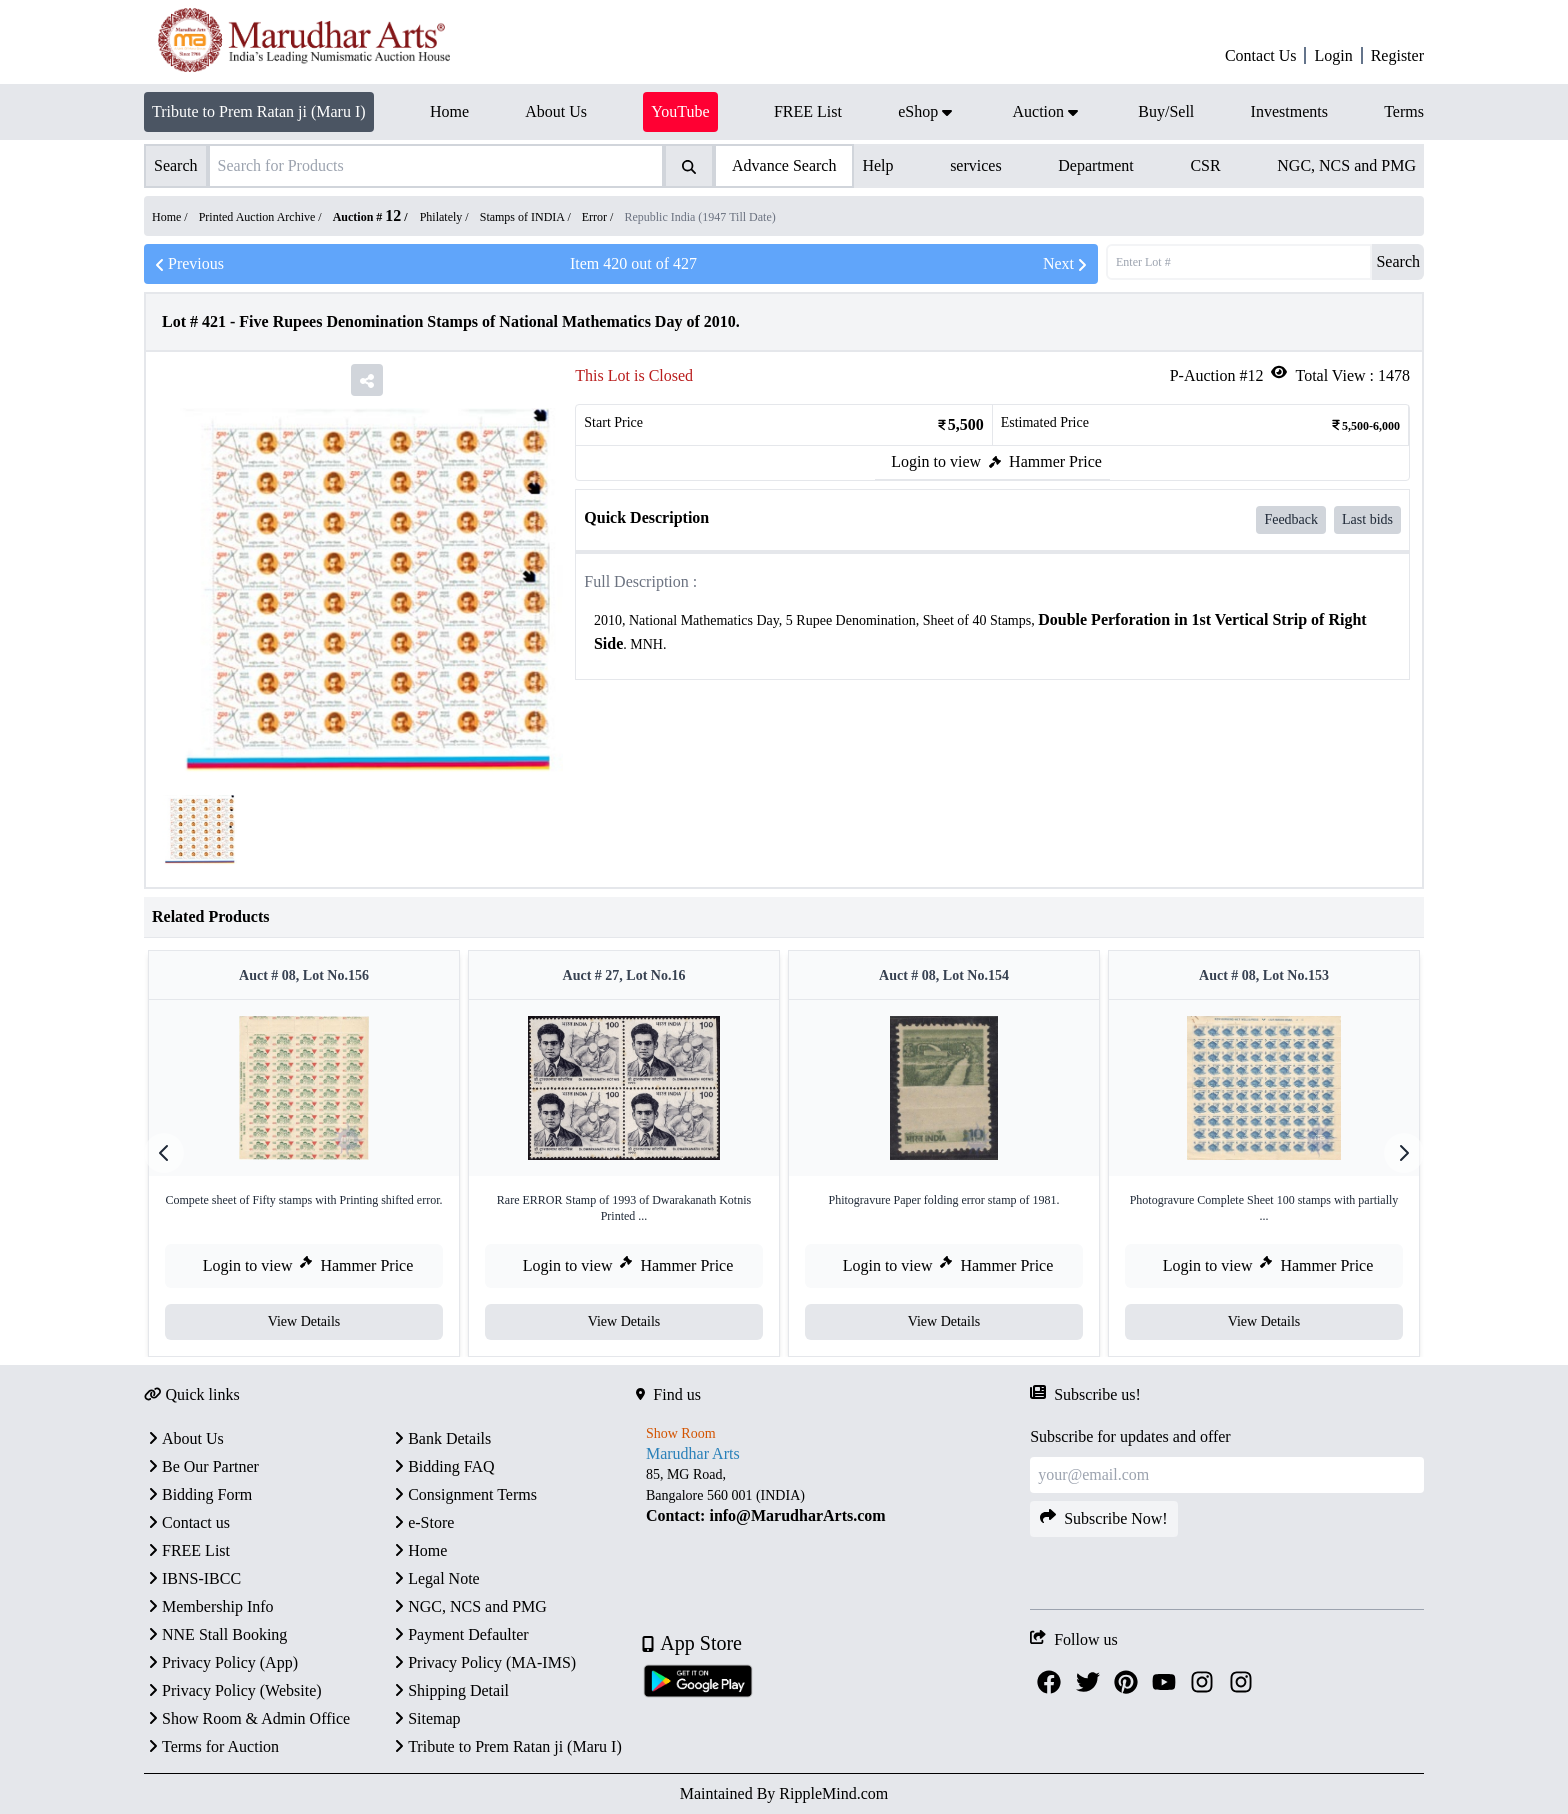 The height and width of the screenshot is (1814, 1568). What do you see at coordinates (1291, 519) in the screenshot?
I see `Feedback` at bounding box center [1291, 519].